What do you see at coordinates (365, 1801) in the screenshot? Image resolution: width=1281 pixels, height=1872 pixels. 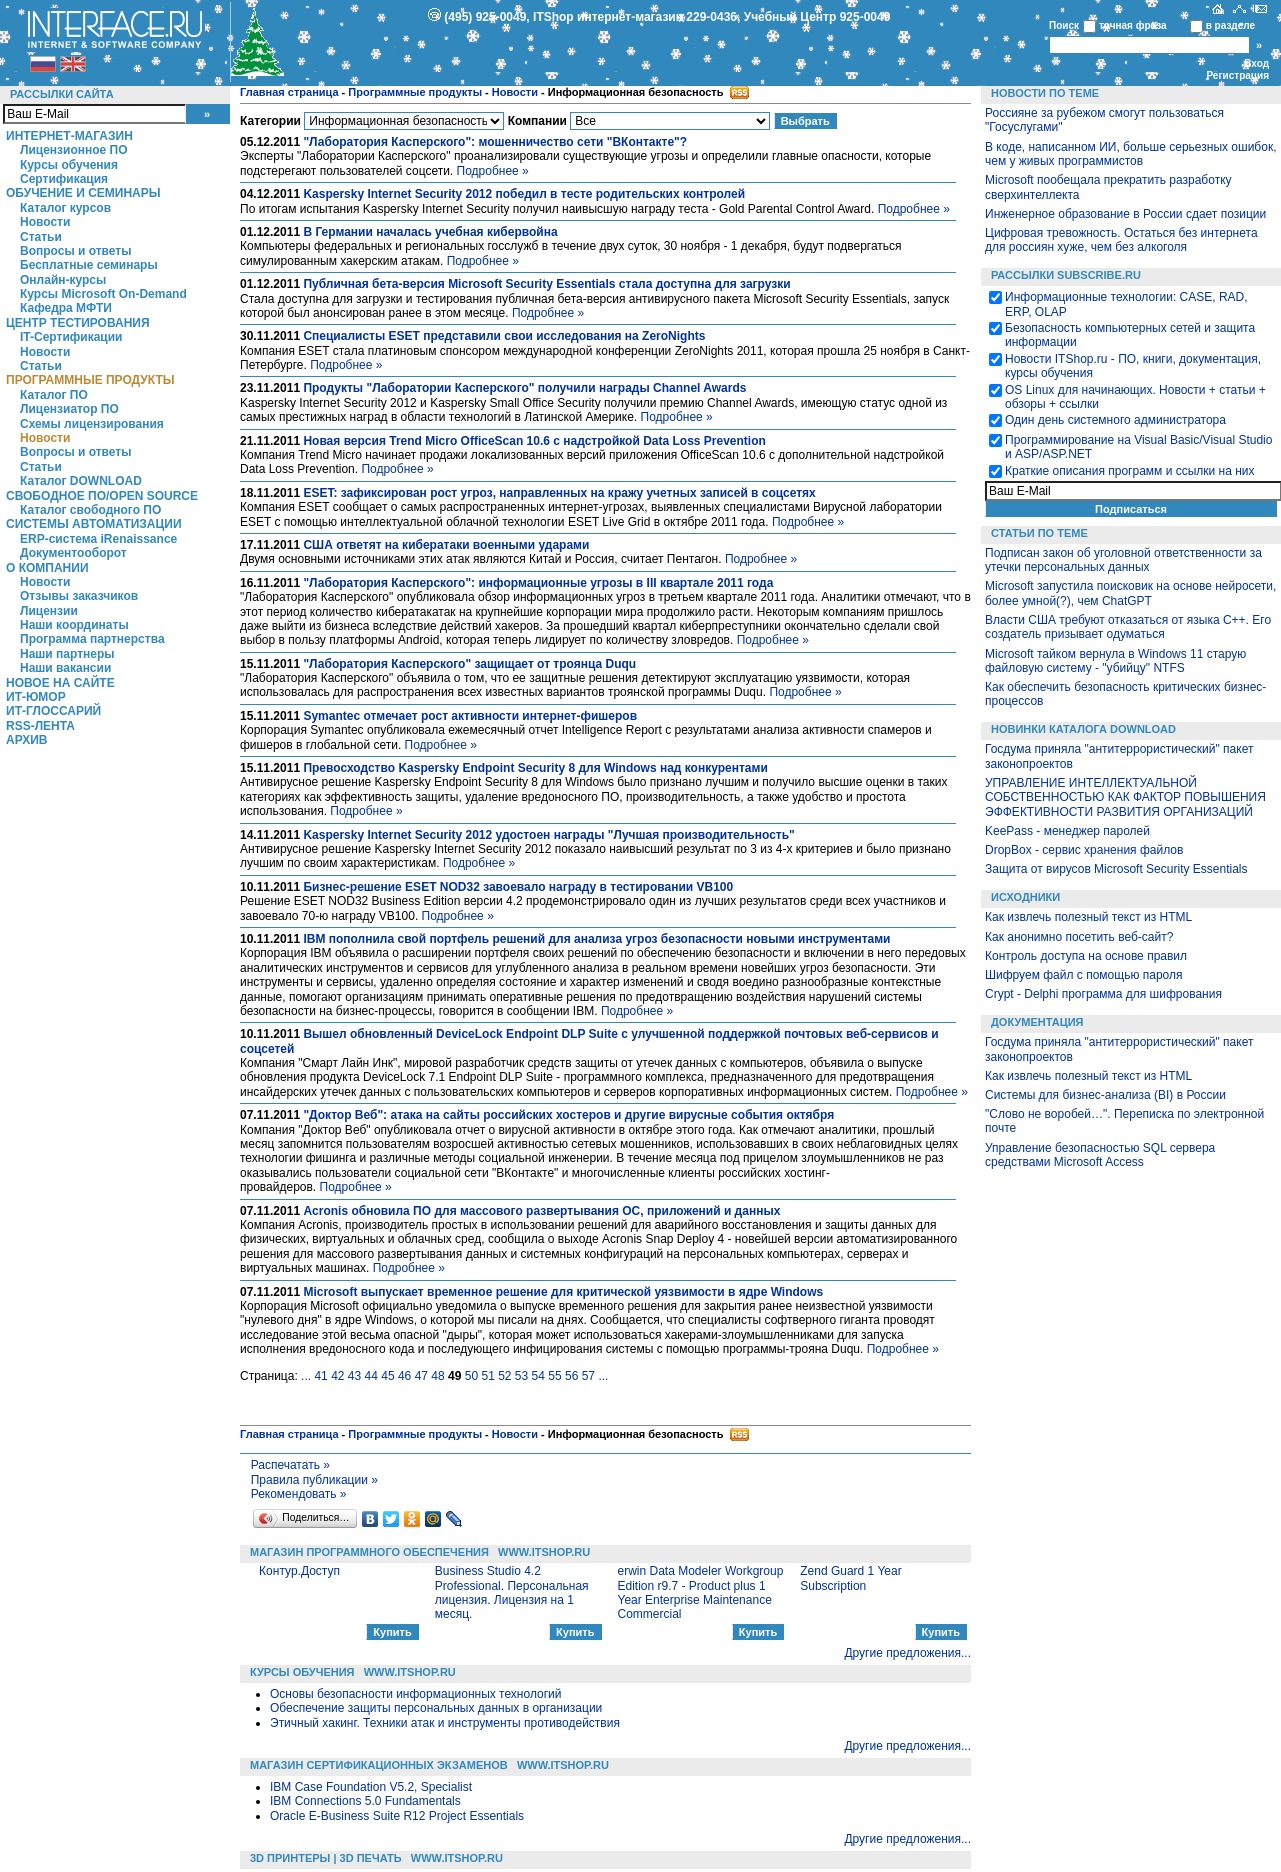 I see `IBM Connections 5.0 Fundamentals` at bounding box center [365, 1801].